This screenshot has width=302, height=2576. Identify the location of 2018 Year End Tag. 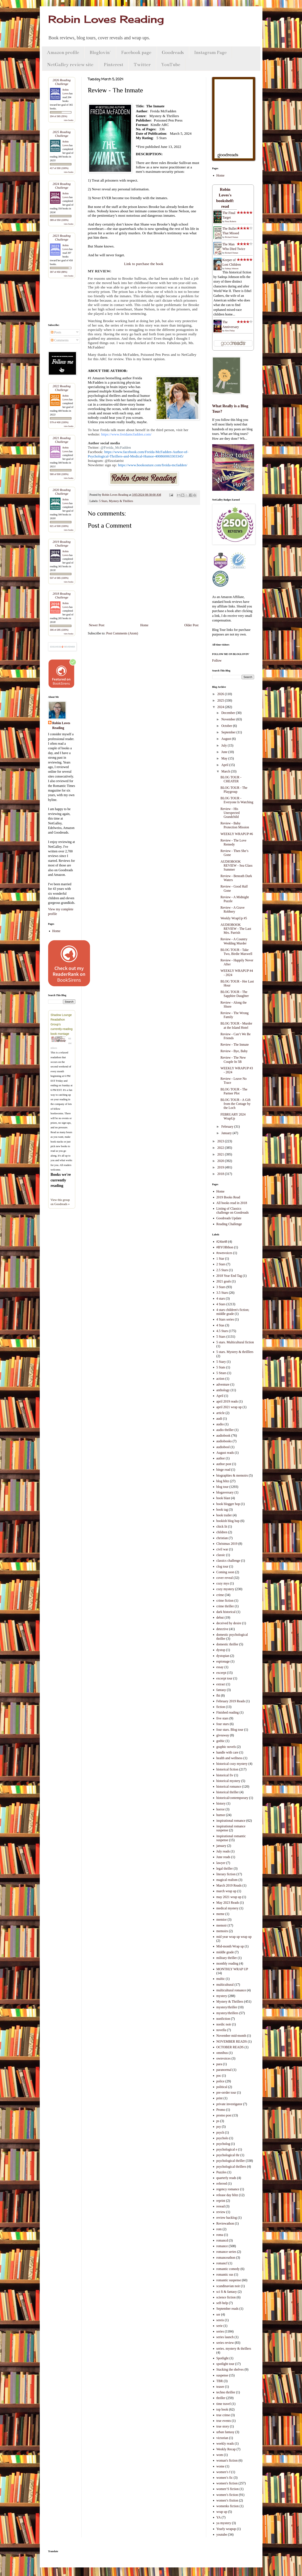
(229, 1275).